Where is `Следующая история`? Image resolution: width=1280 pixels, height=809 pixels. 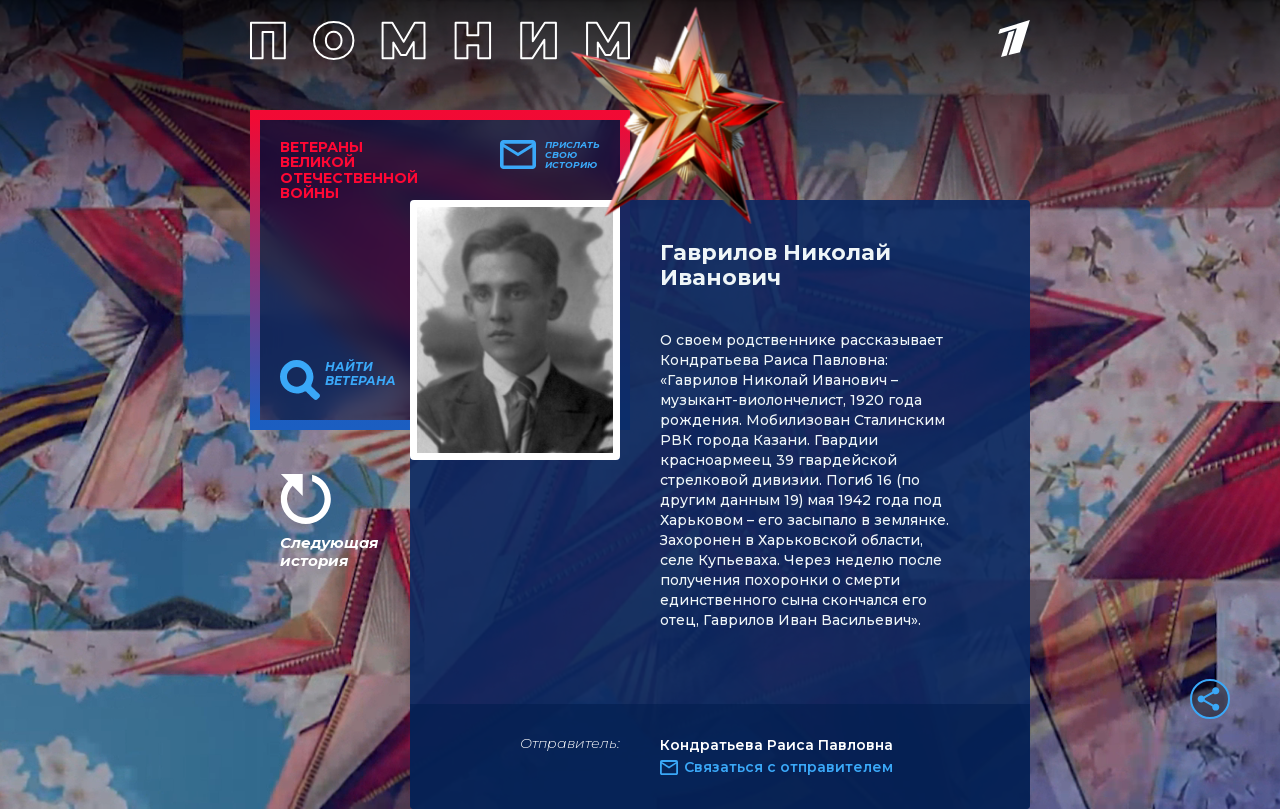
Следующая история is located at coordinates (329, 551).